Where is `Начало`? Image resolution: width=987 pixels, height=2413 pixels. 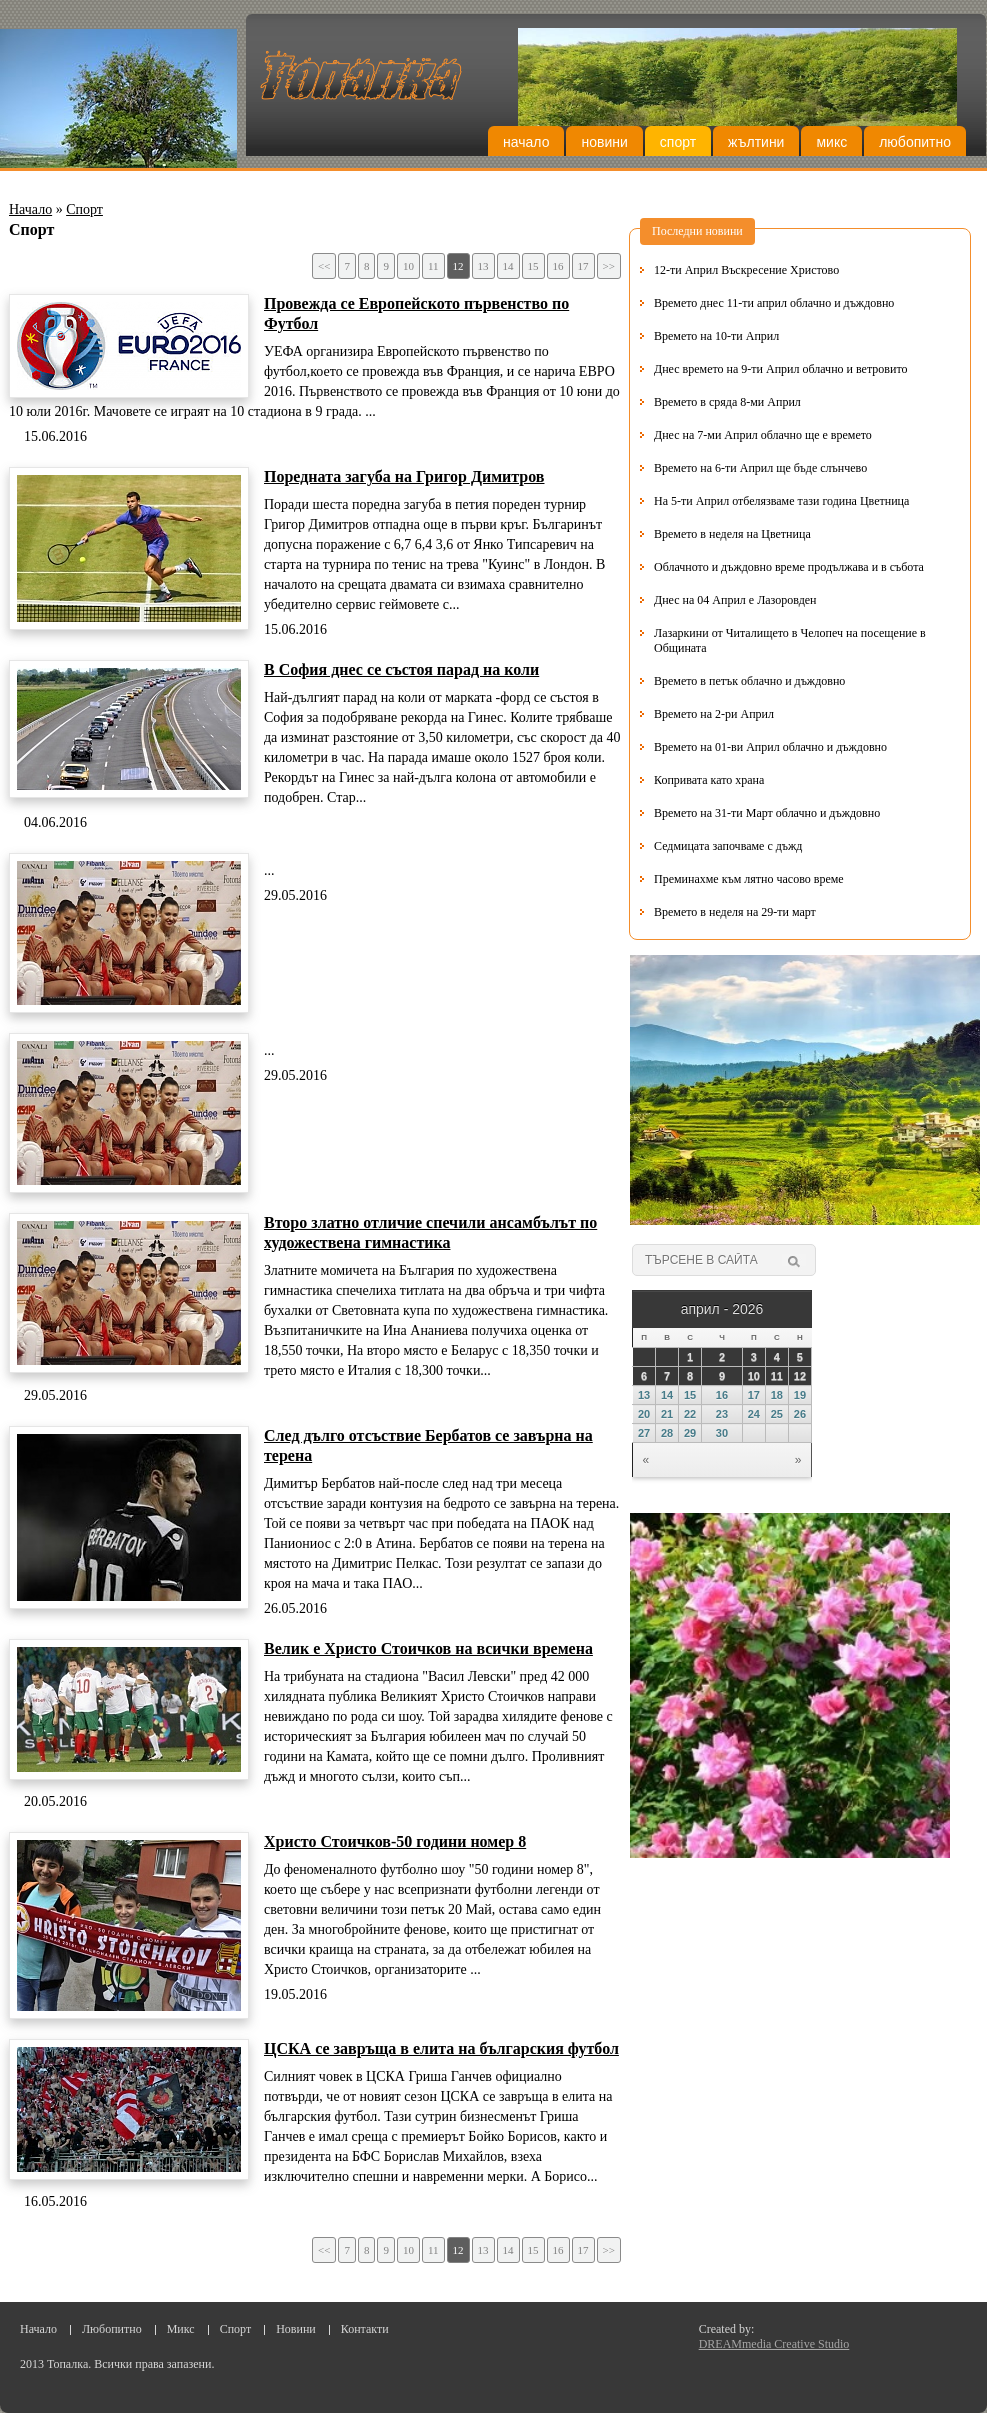 Начало is located at coordinates (526, 142).